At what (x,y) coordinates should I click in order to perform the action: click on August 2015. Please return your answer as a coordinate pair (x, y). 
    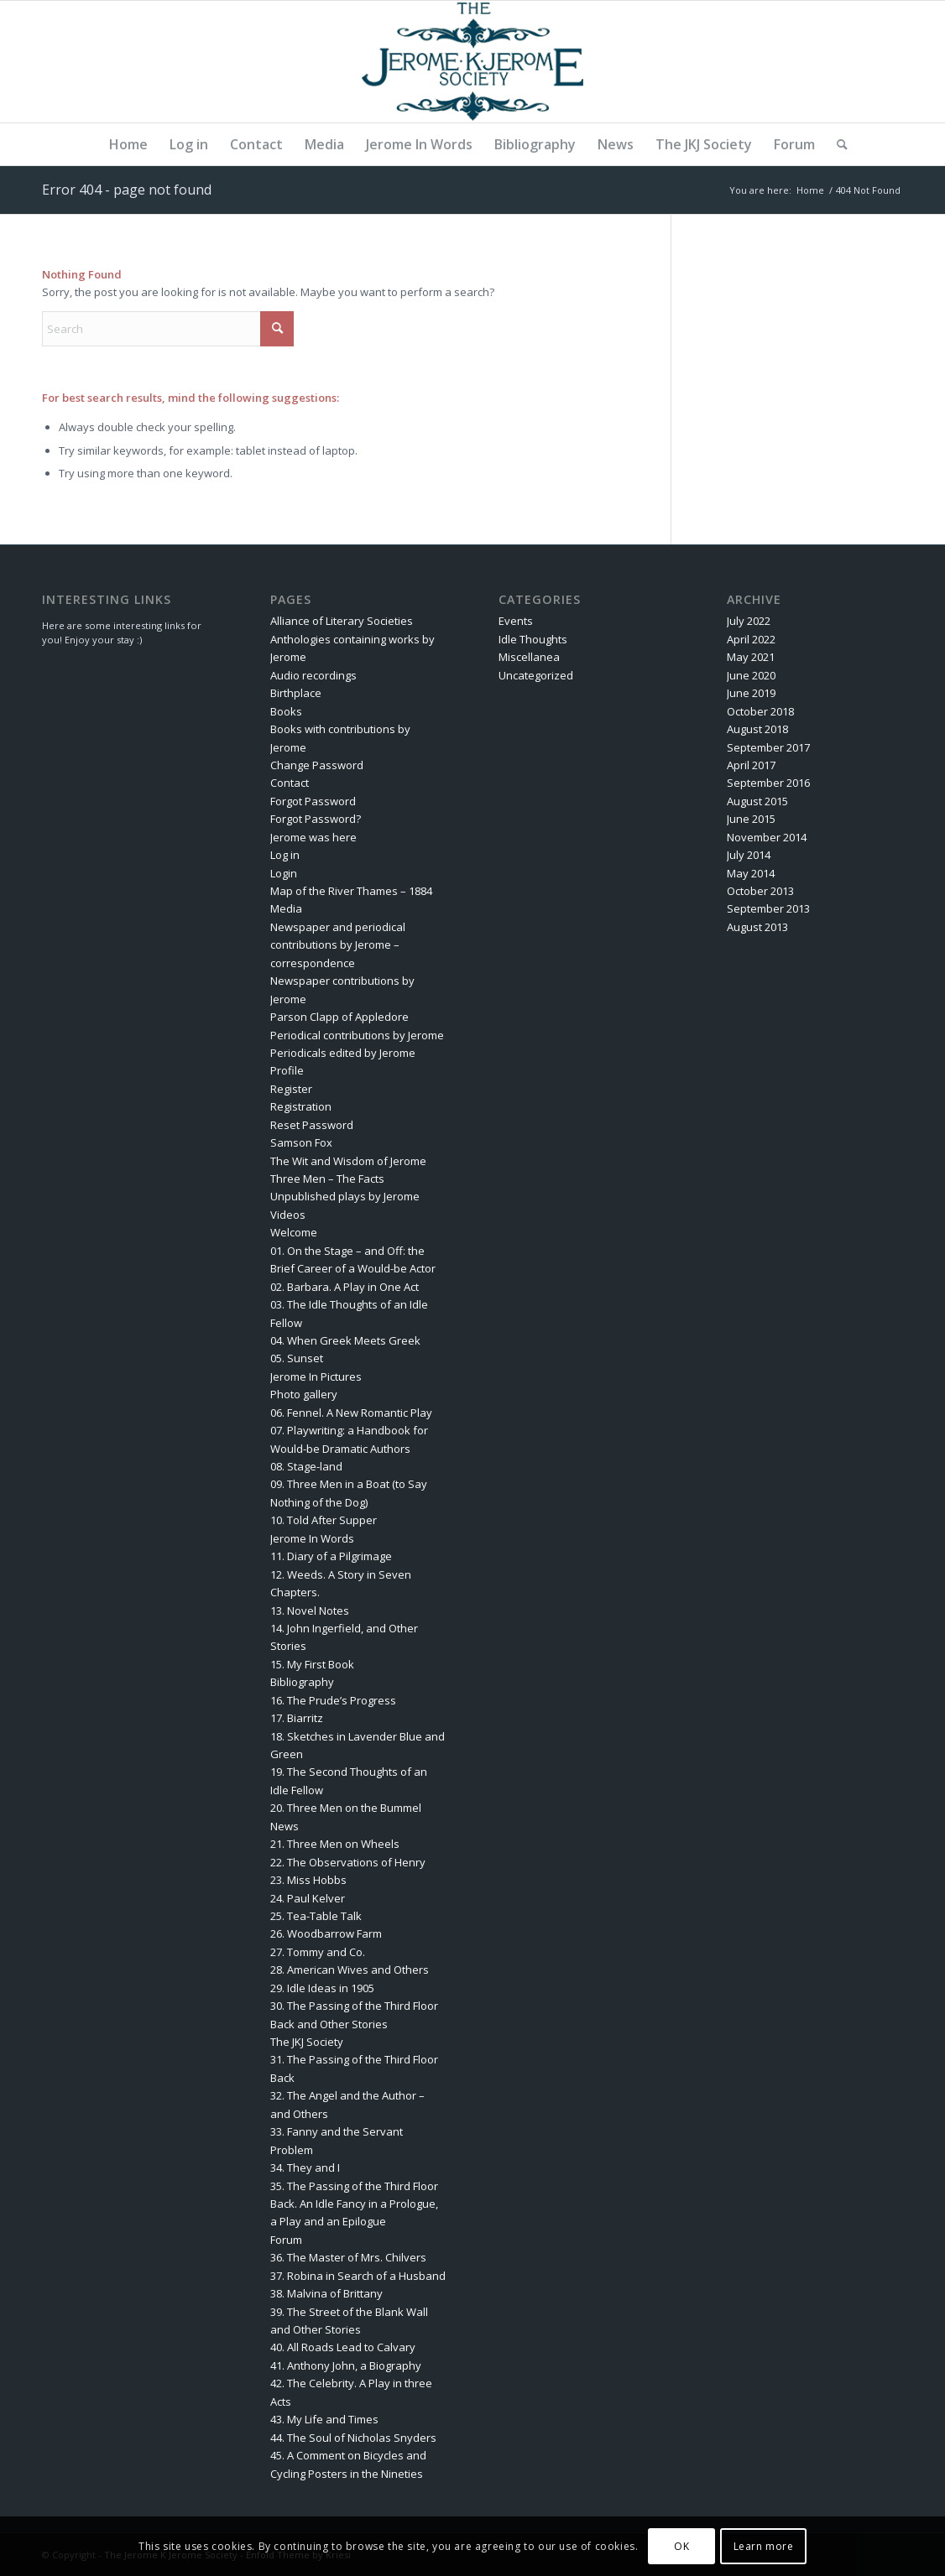
    Looking at the image, I should click on (757, 801).